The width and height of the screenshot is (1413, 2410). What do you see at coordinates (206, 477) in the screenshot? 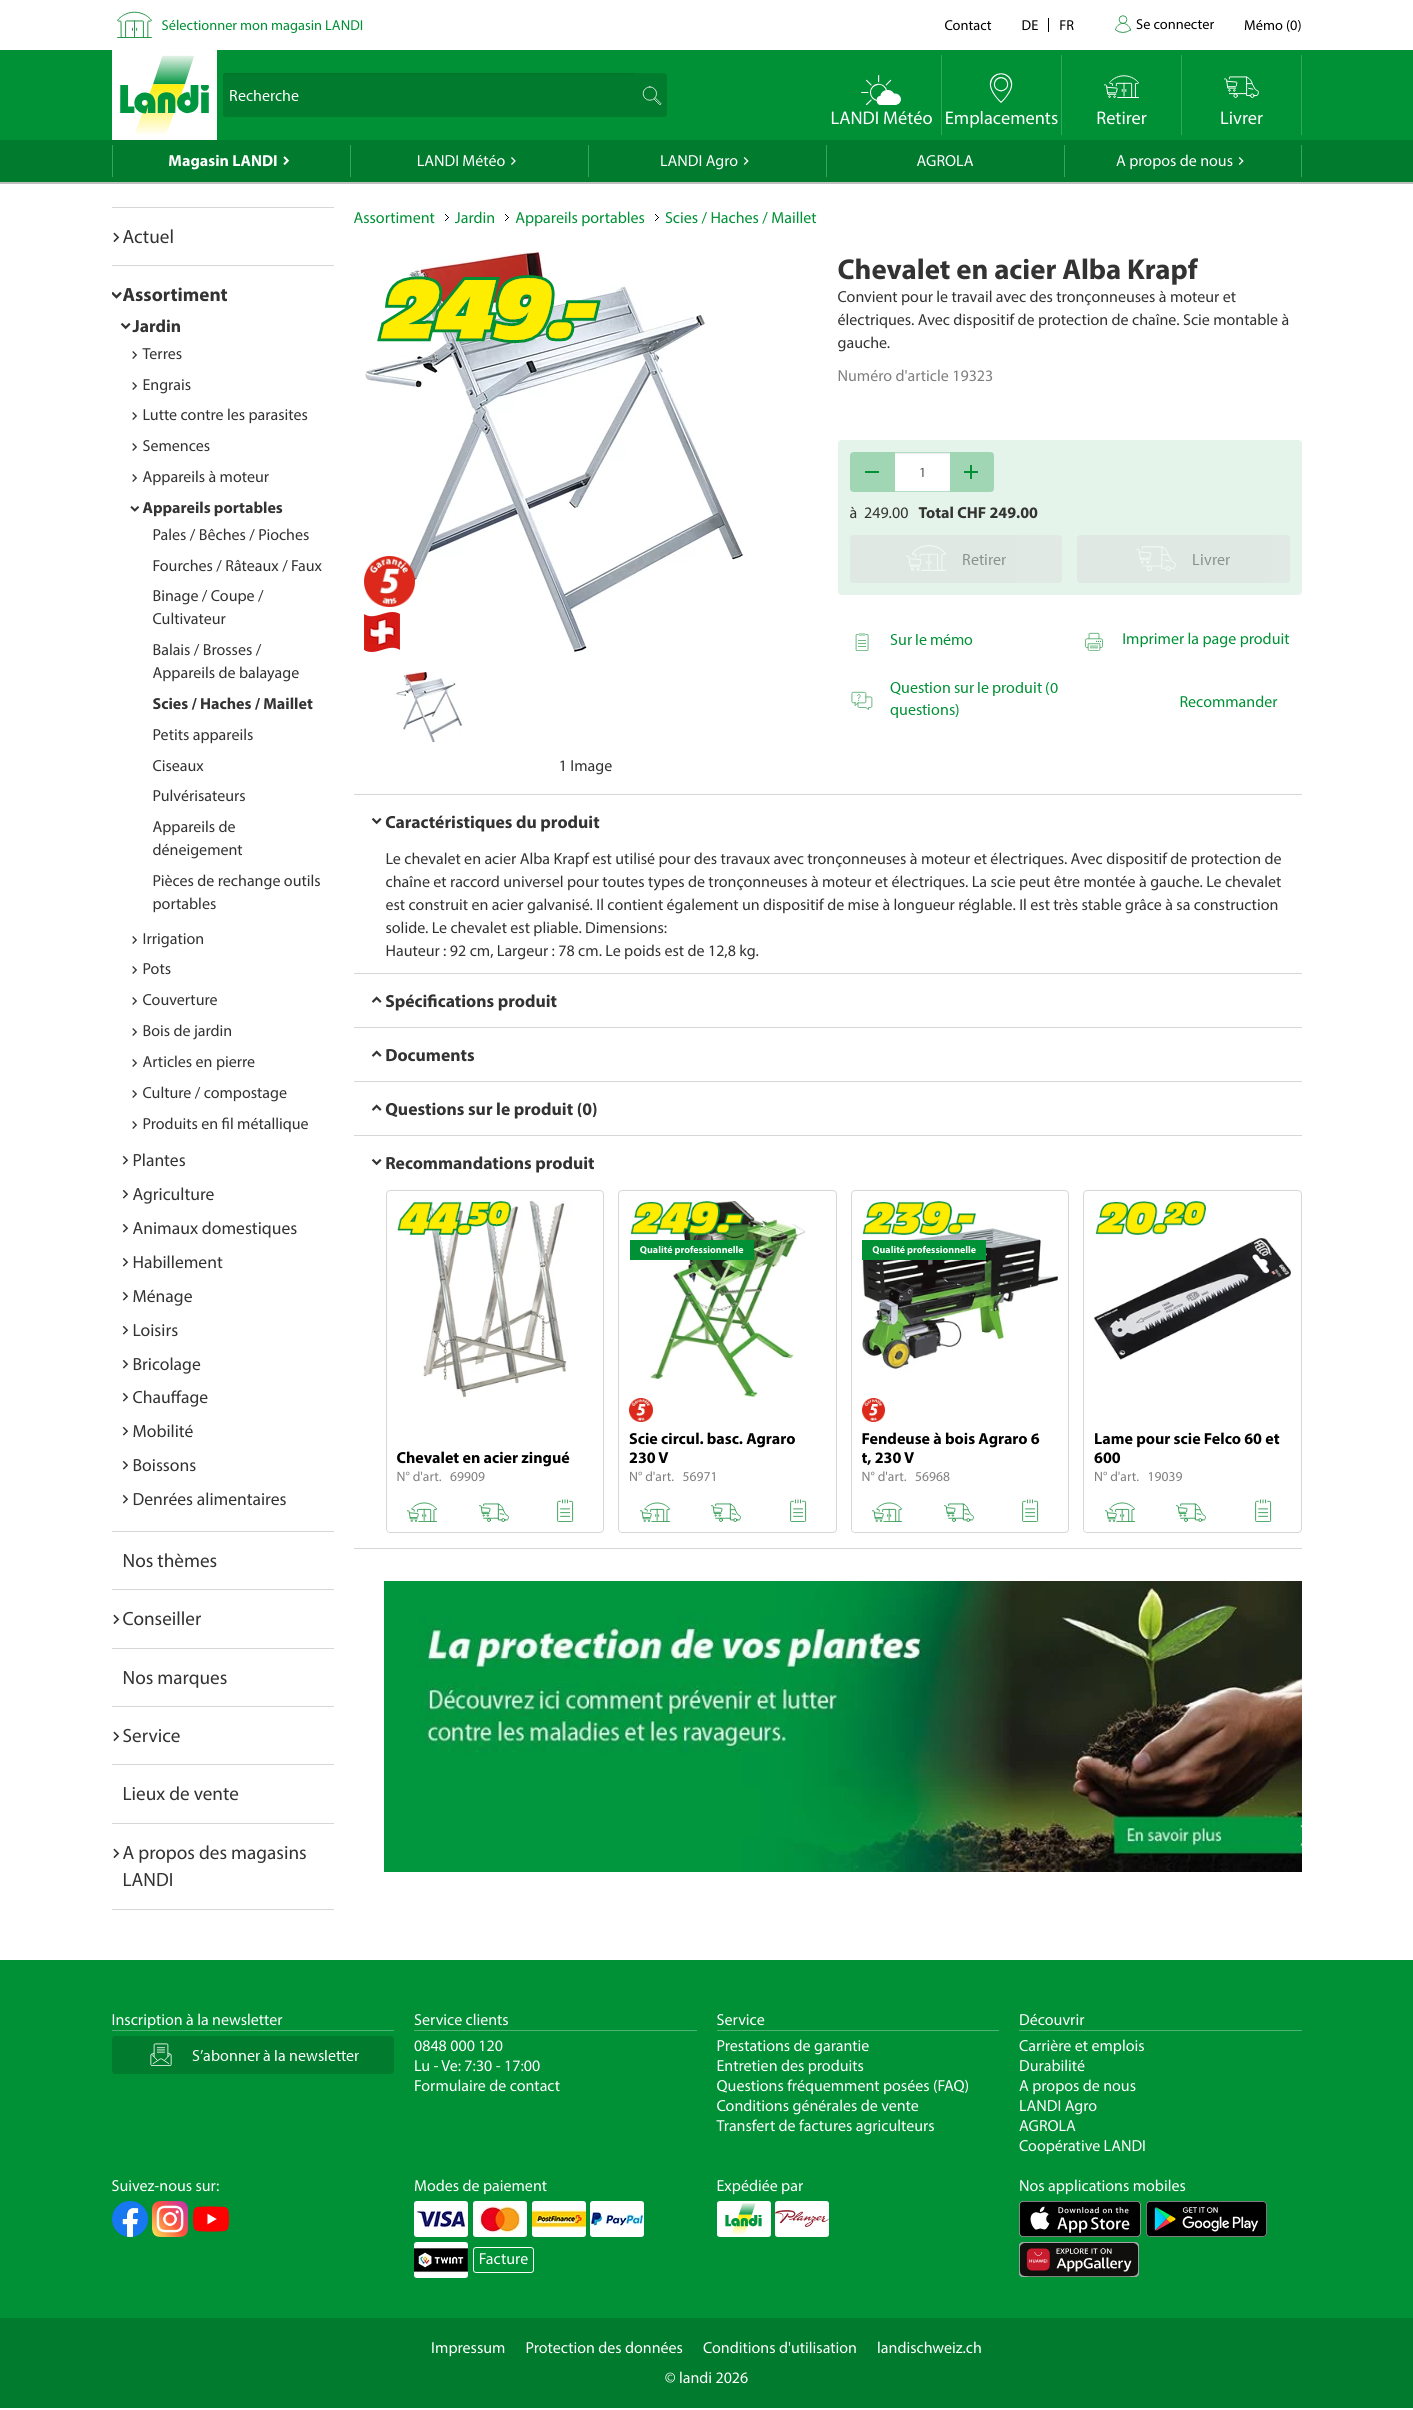
I see `Appareils à moteur` at bounding box center [206, 477].